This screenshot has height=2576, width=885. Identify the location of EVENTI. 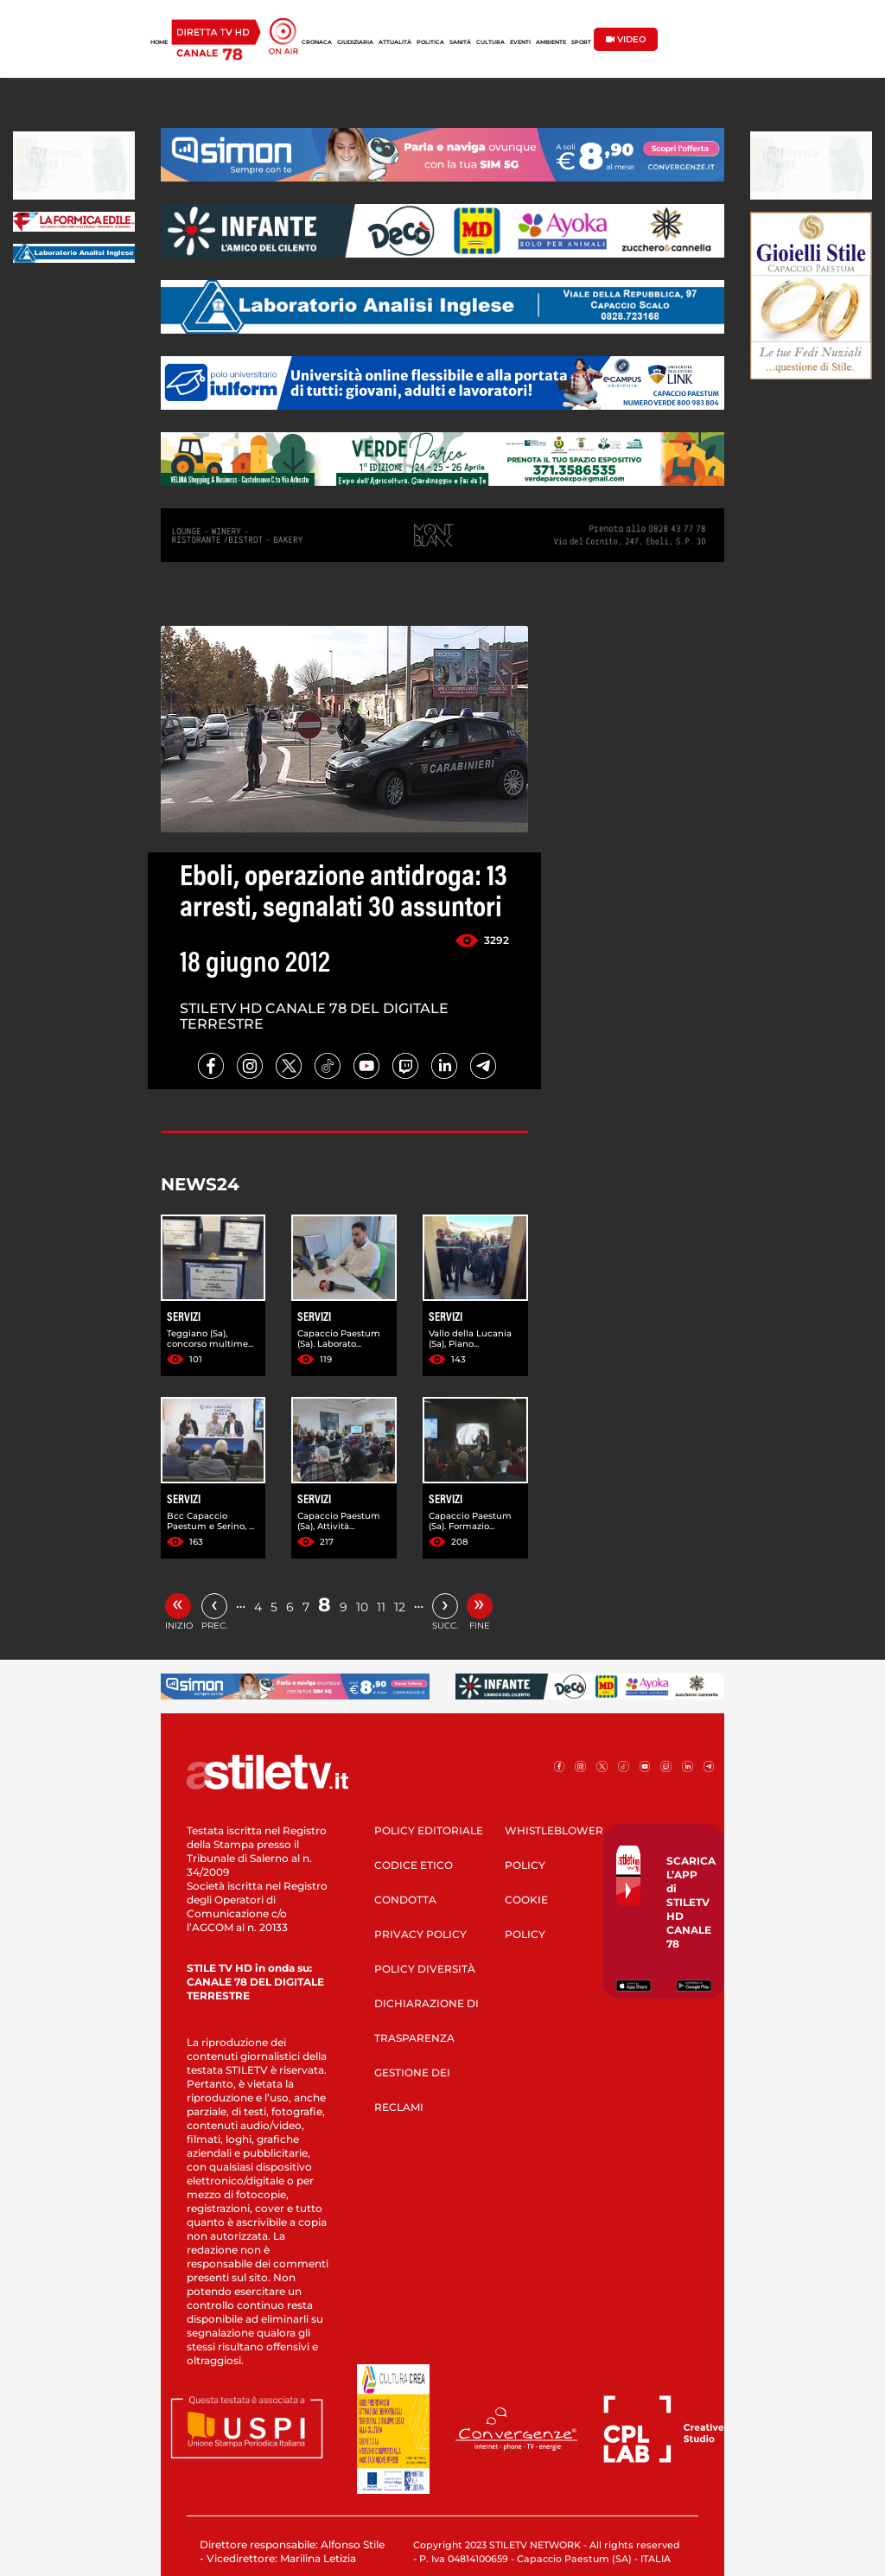
(520, 42).